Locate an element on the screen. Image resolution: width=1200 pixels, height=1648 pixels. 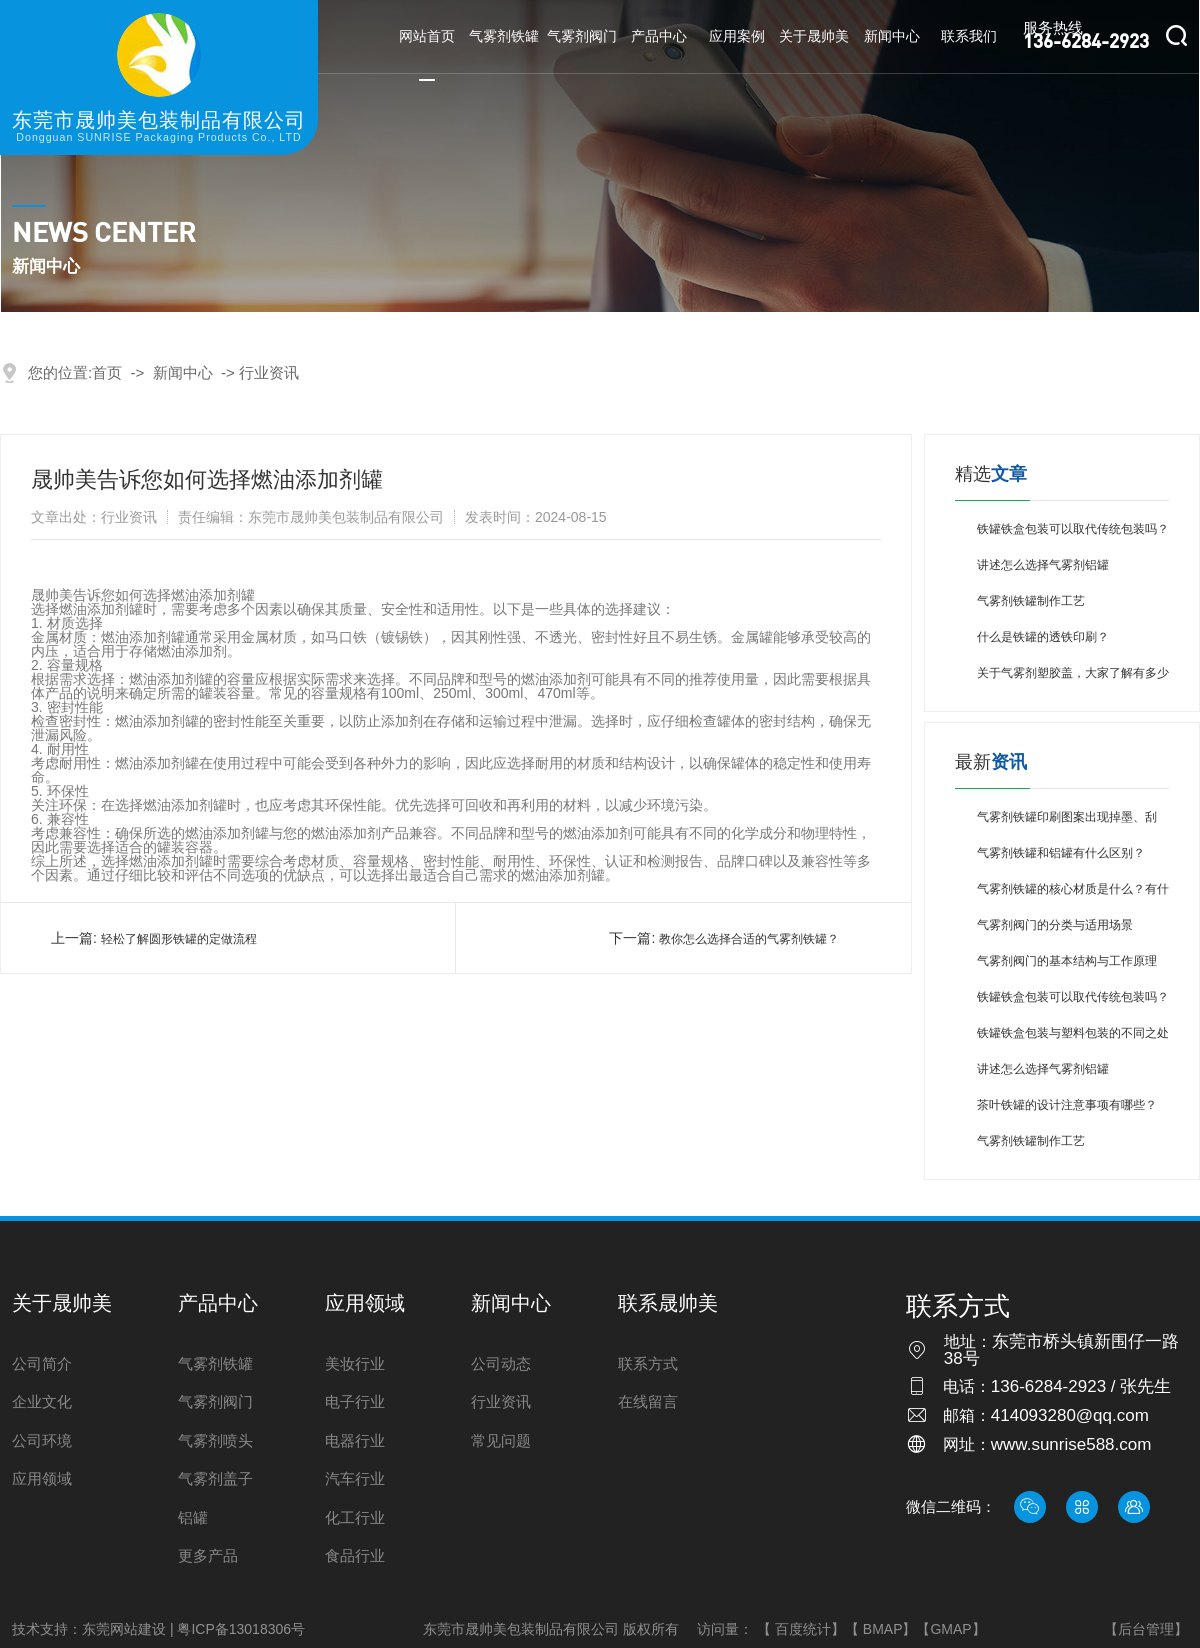
汽车行业 is located at coordinates (355, 1478).